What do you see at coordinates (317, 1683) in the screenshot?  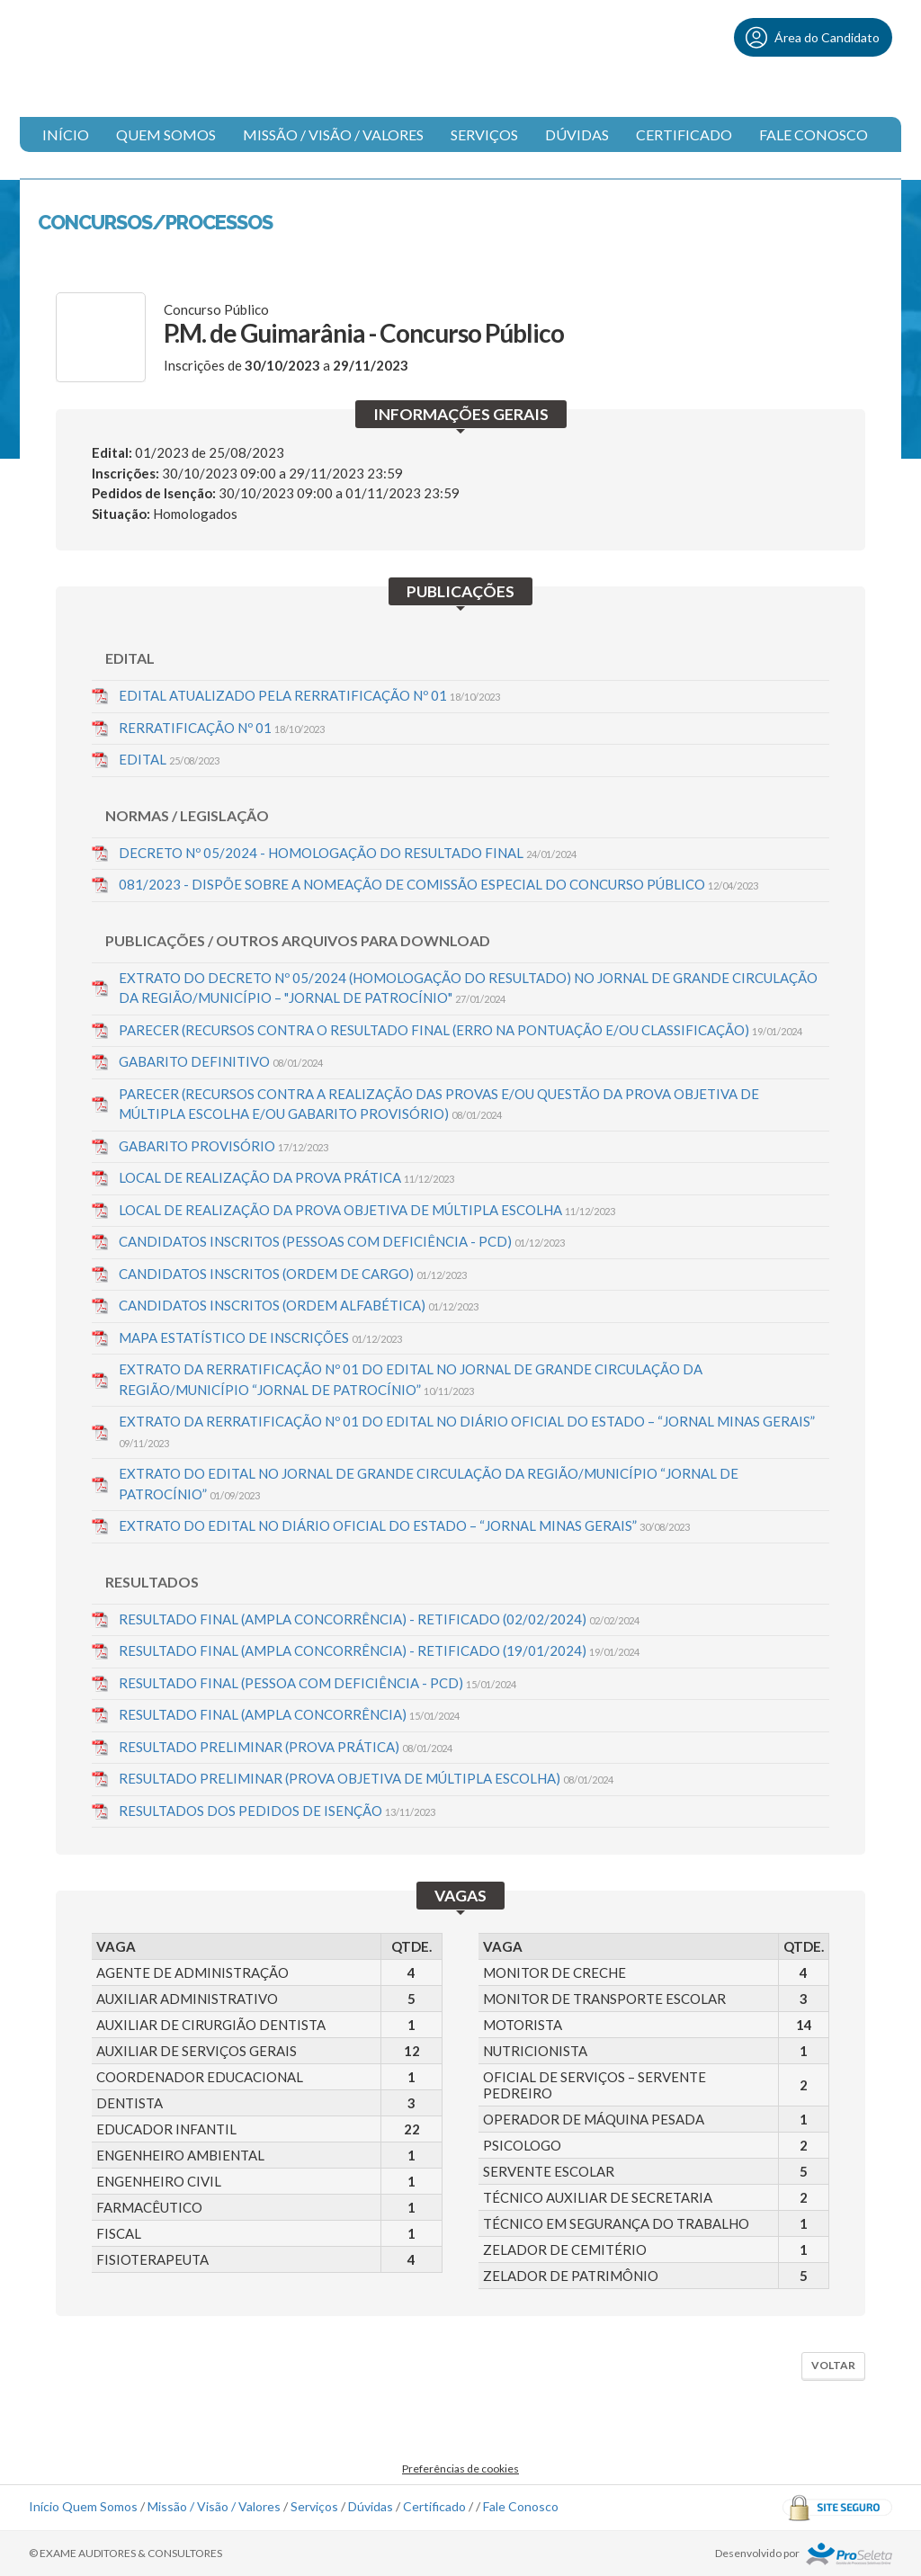 I see `RESULTADO FINAL (PESSOA COM DEFICIÊNCIA - PCD)` at bounding box center [317, 1683].